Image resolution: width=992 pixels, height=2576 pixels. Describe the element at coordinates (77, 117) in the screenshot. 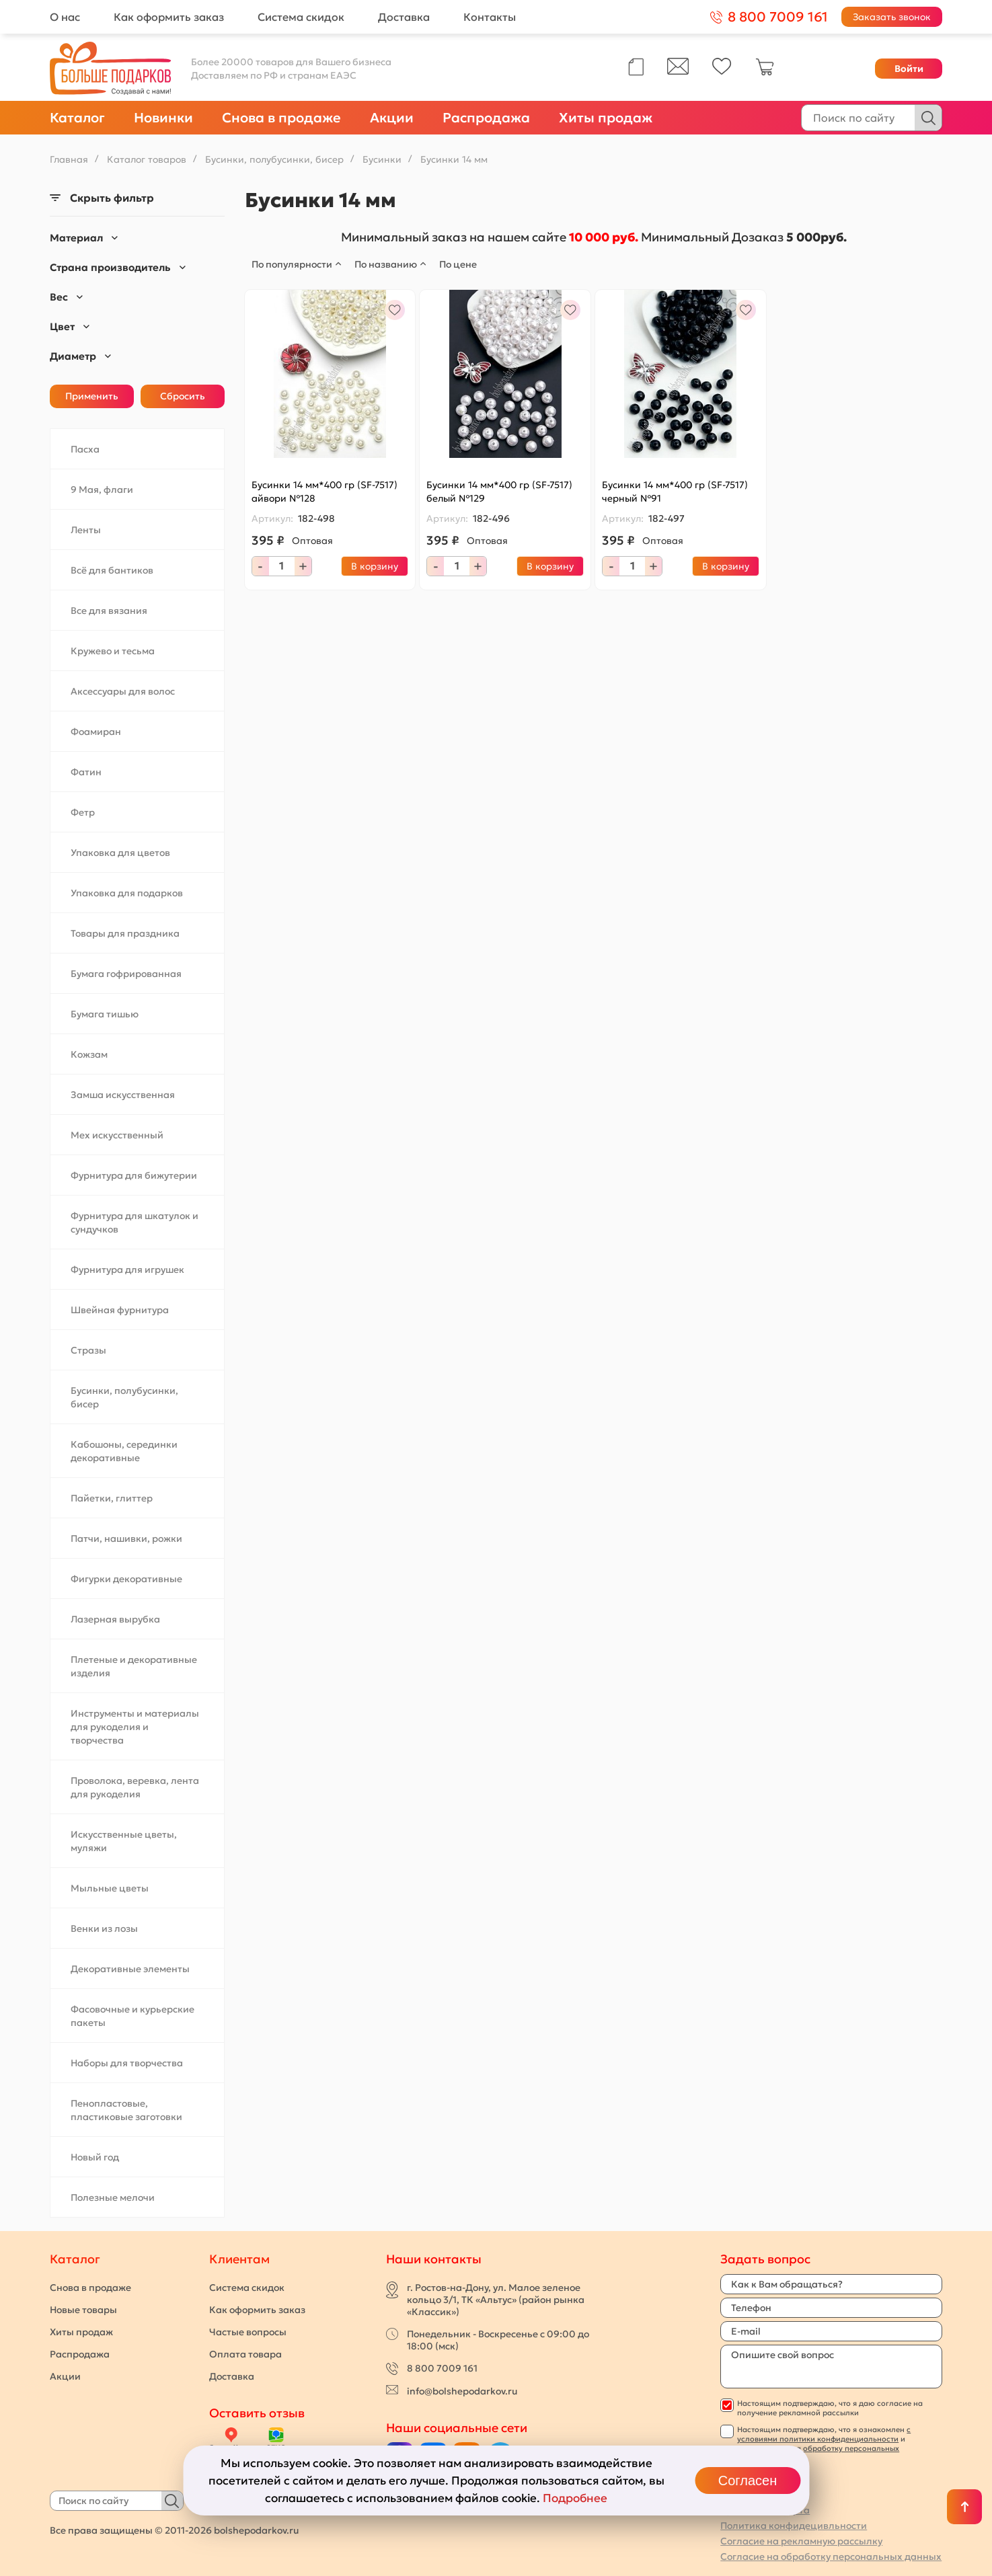

I see `Каталог` at that location.